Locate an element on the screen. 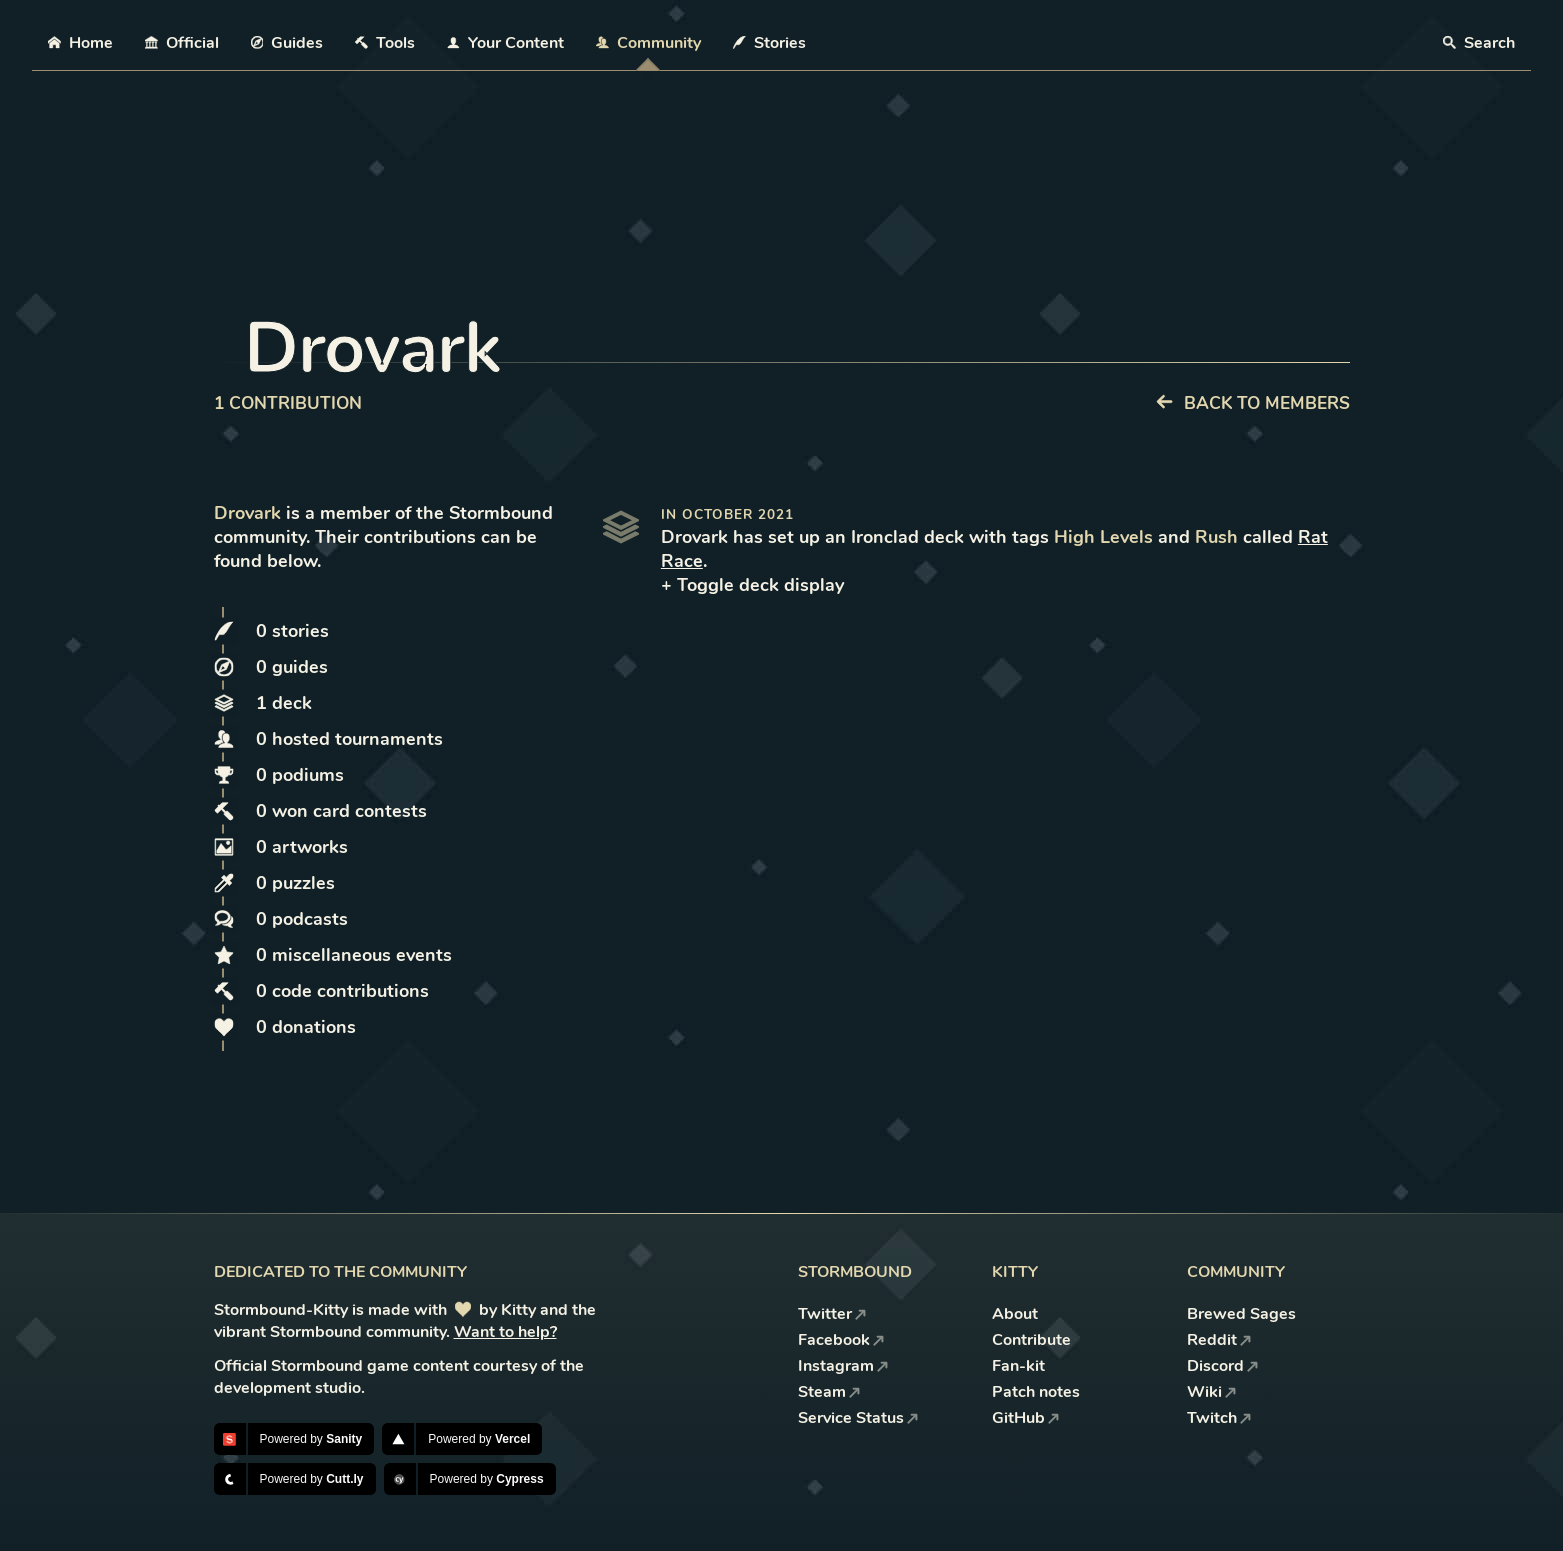  About is located at coordinates (1015, 1314).